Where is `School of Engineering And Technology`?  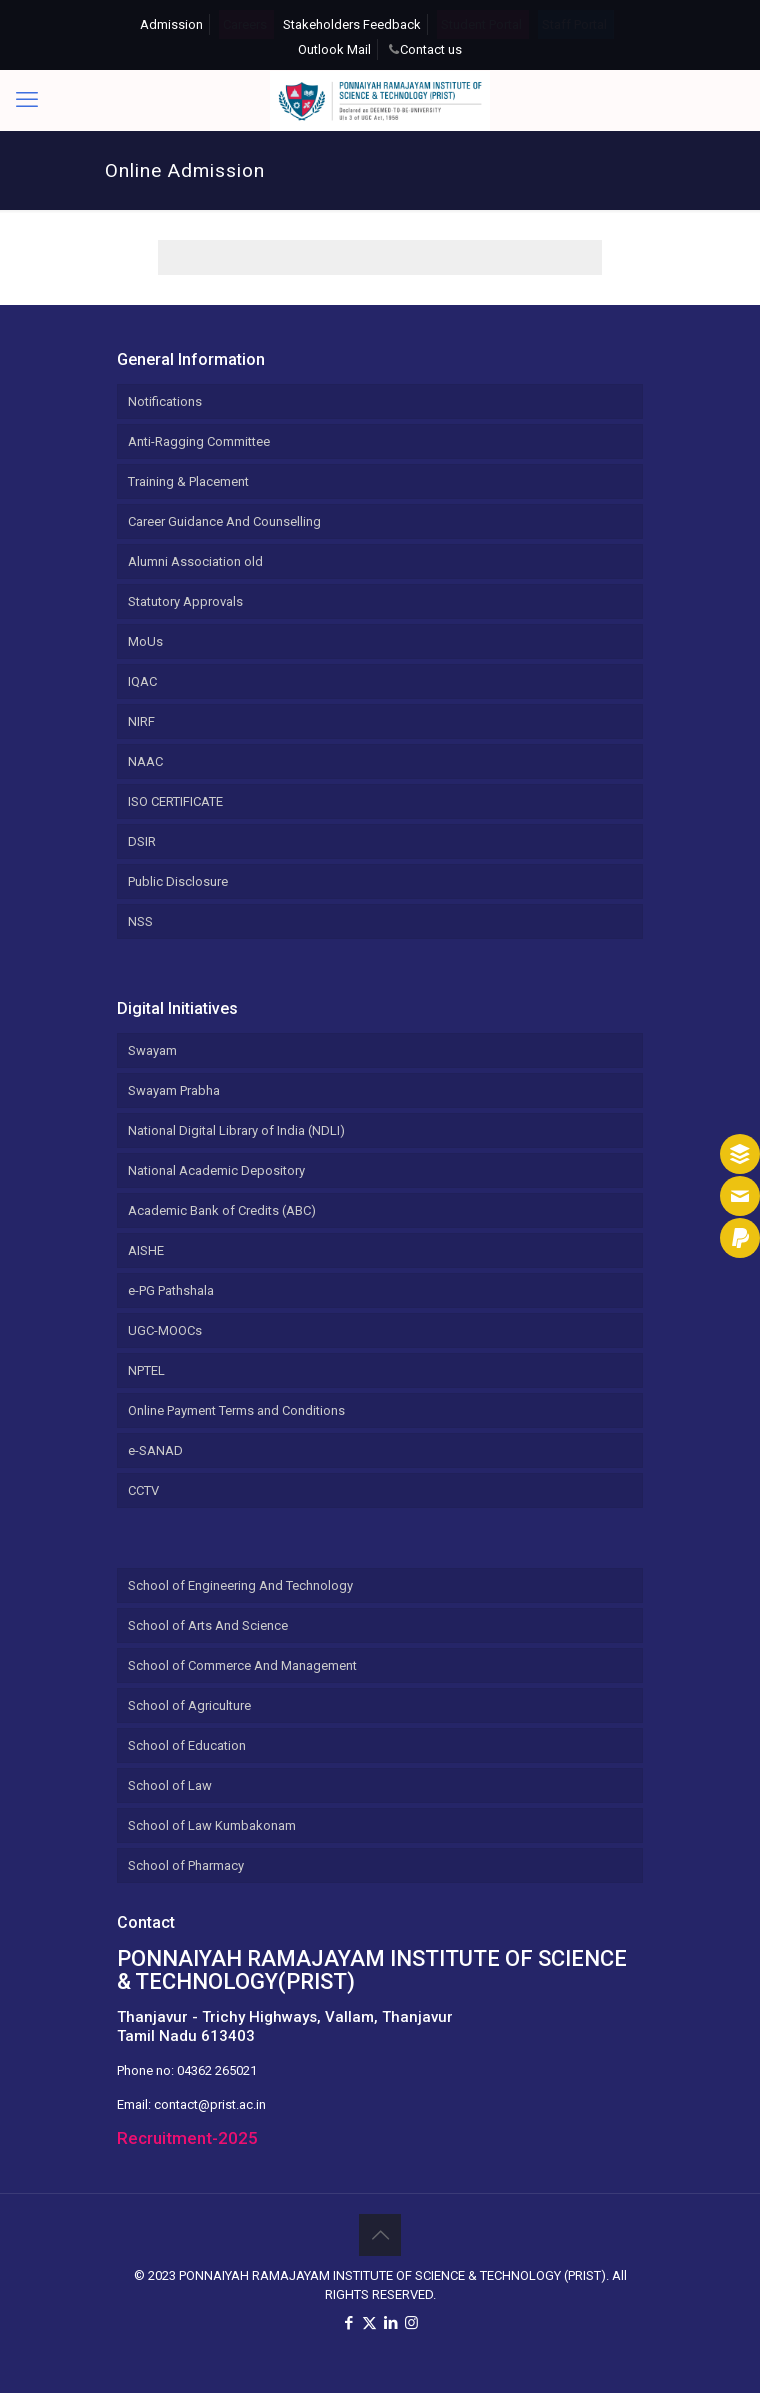
School of Engineering And Technology is located at coordinates (240, 1585).